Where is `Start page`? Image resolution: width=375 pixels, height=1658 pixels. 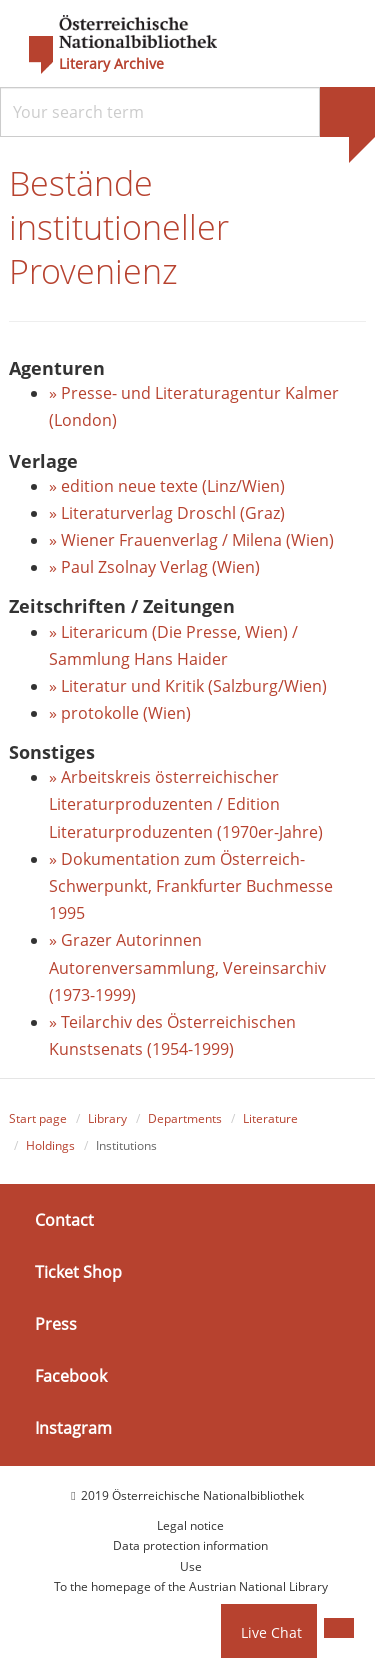 Start page is located at coordinates (38, 1118).